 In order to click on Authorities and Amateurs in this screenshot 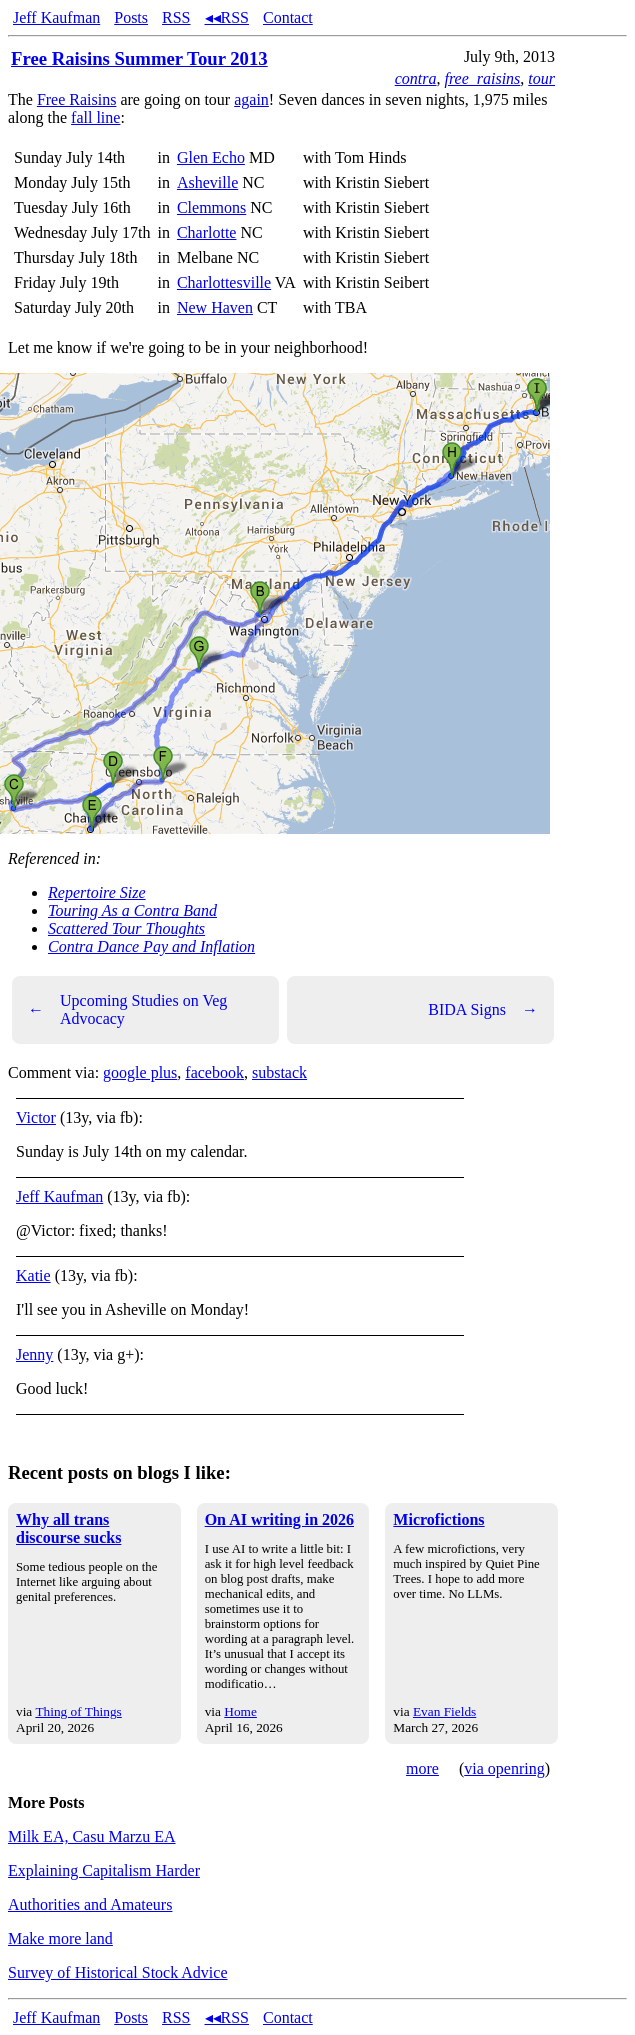, I will do `click(90, 1904)`.